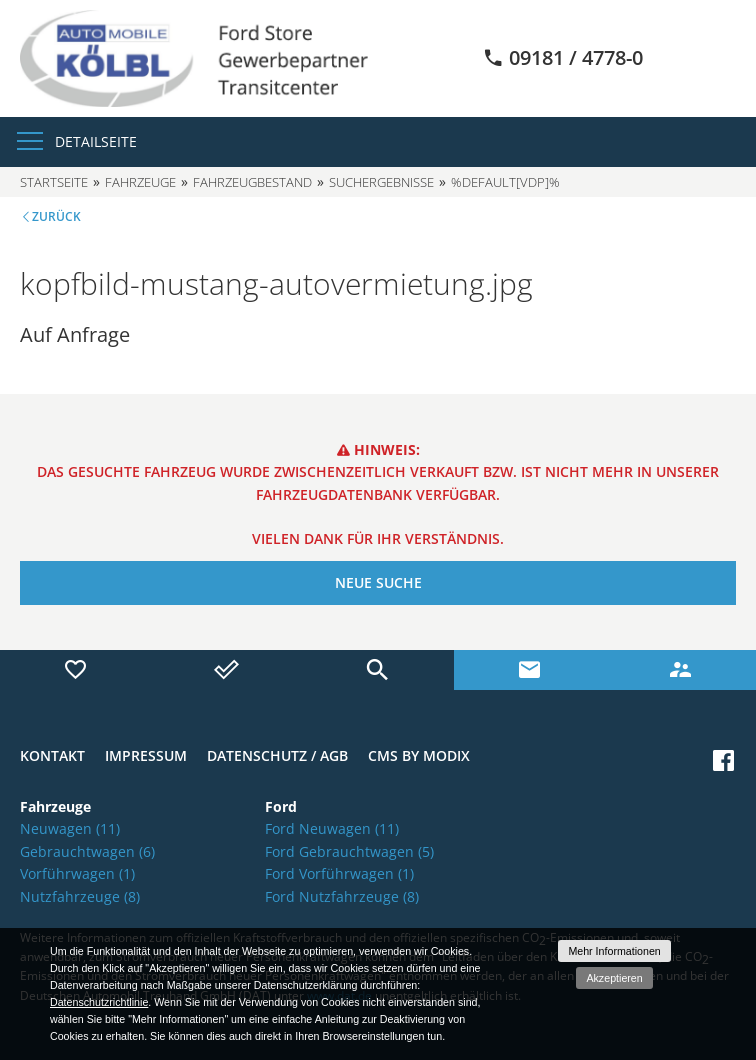 The width and height of the screenshot is (756, 1060). What do you see at coordinates (56, 216) in the screenshot?
I see `Zurück` at bounding box center [56, 216].